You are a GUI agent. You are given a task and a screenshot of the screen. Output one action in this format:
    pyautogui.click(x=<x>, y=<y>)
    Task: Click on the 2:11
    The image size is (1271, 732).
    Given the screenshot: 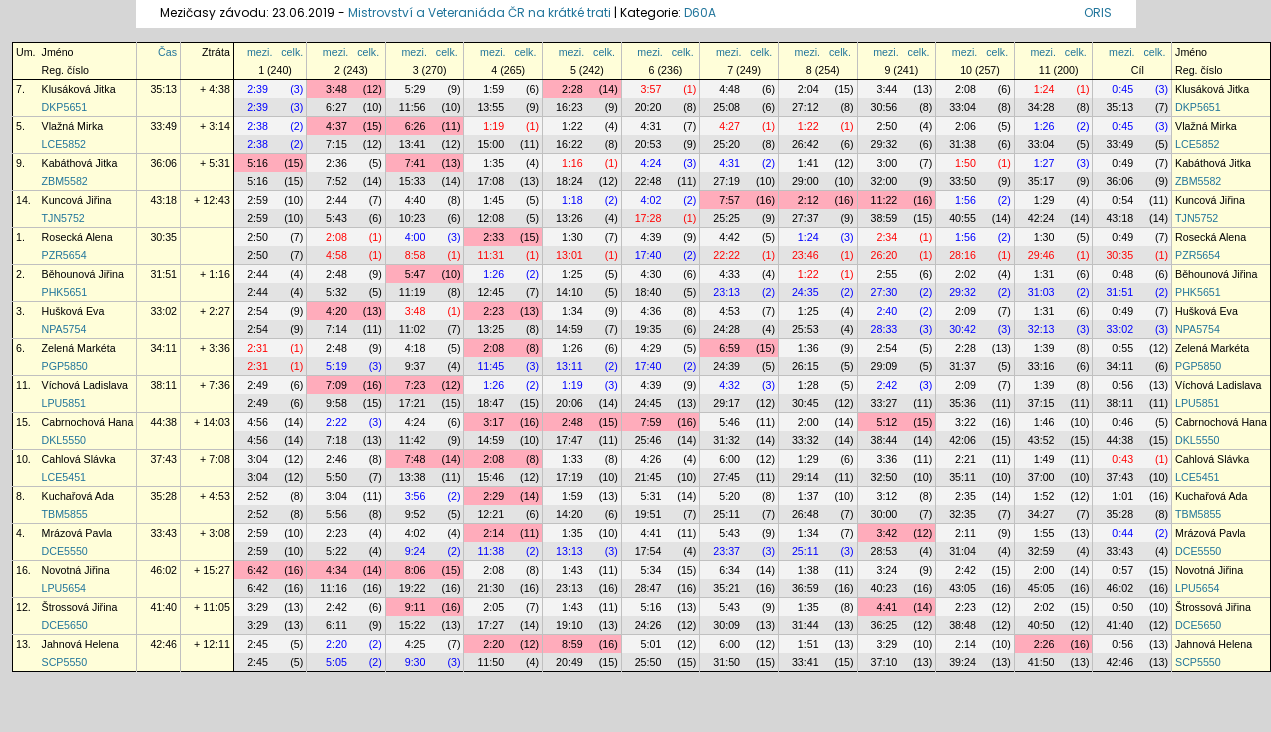 What is the action you would take?
    pyautogui.click(x=965, y=533)
    